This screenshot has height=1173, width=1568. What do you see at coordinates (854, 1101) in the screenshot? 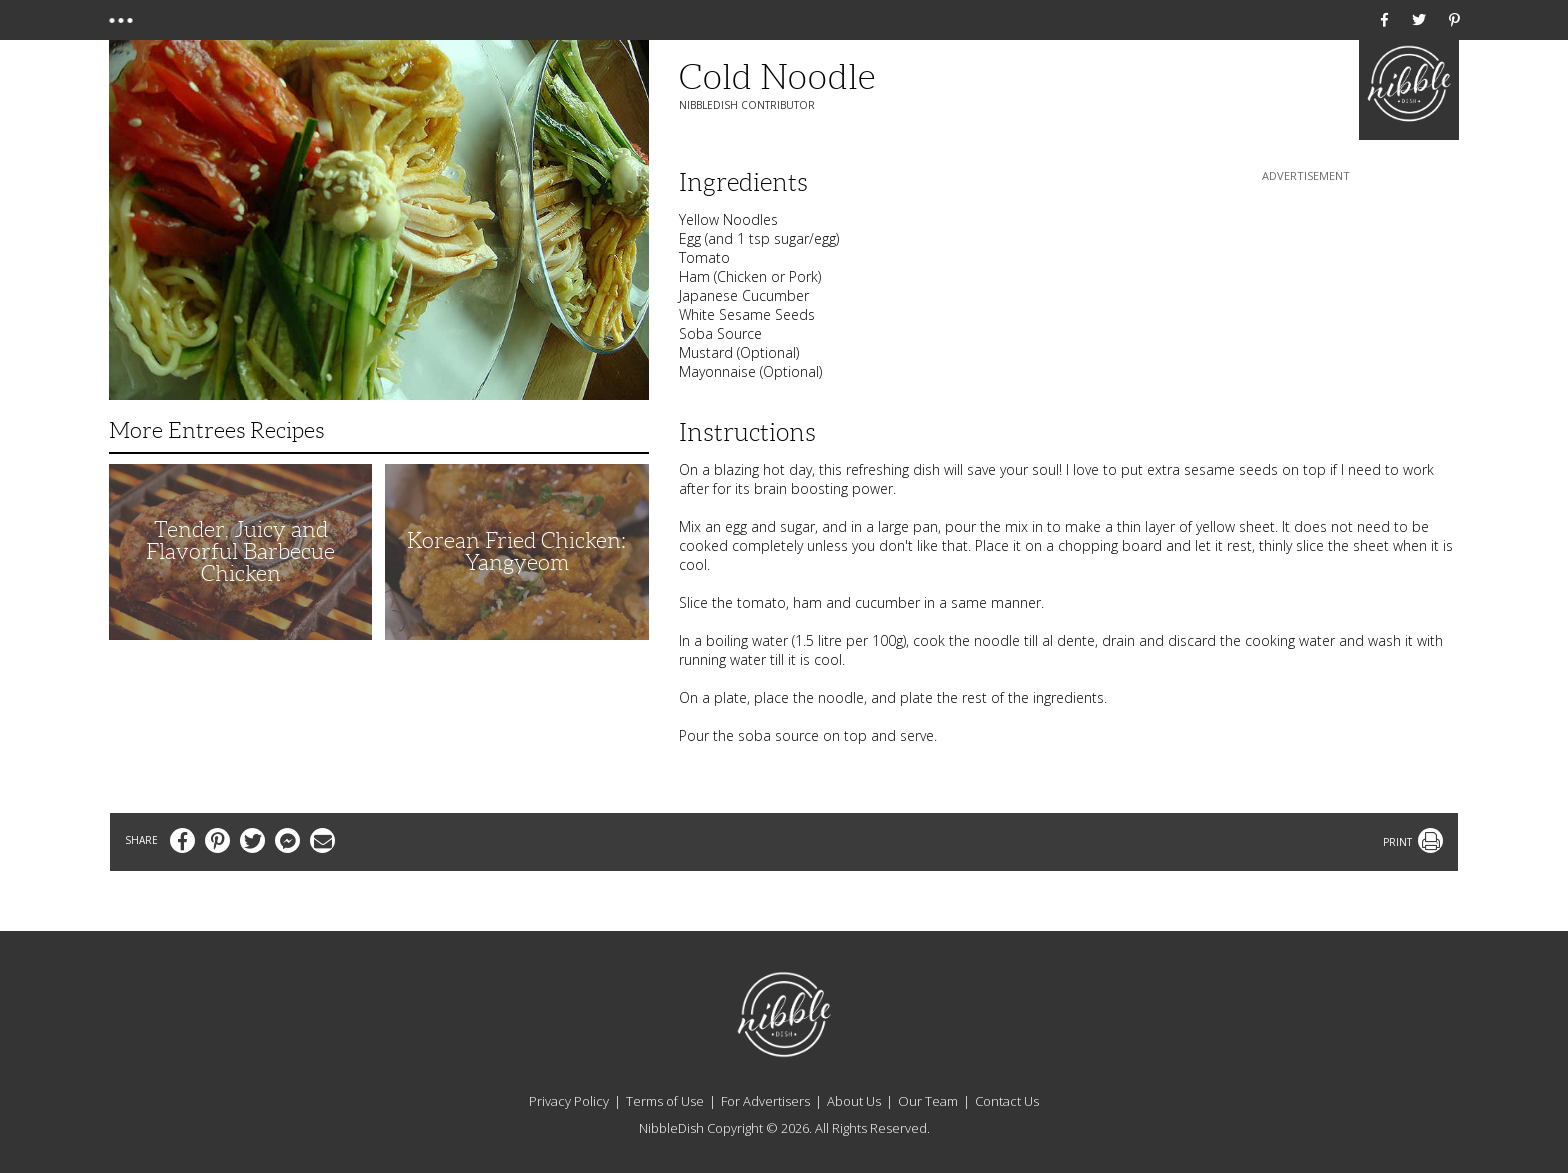
I see `About Us` at bounding box center [854, 1101].